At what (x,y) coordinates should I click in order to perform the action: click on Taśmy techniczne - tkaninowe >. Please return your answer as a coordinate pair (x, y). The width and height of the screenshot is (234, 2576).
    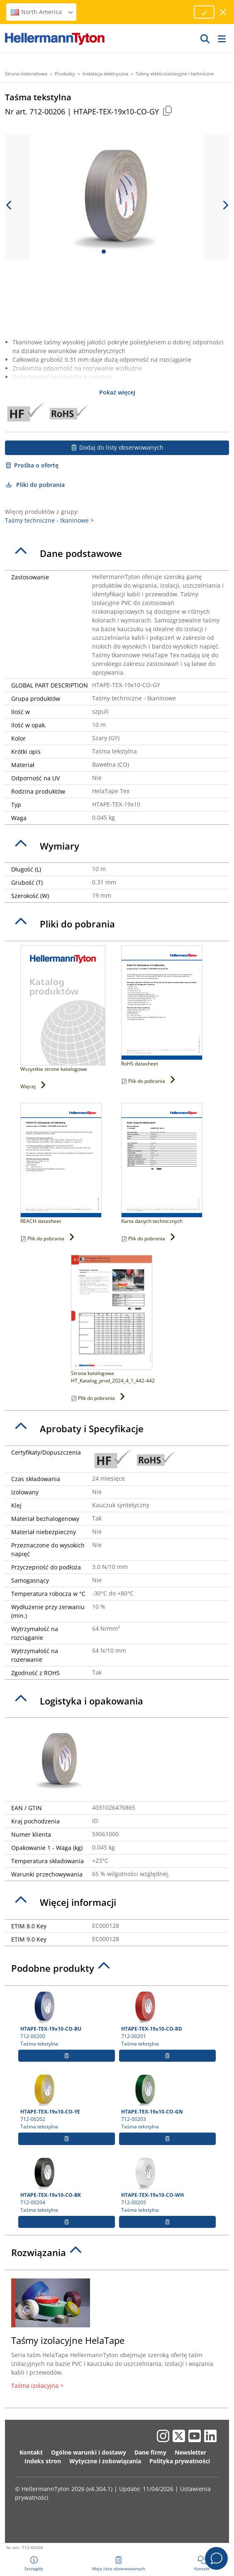
    Looking at the image, I should click on (49, 520).